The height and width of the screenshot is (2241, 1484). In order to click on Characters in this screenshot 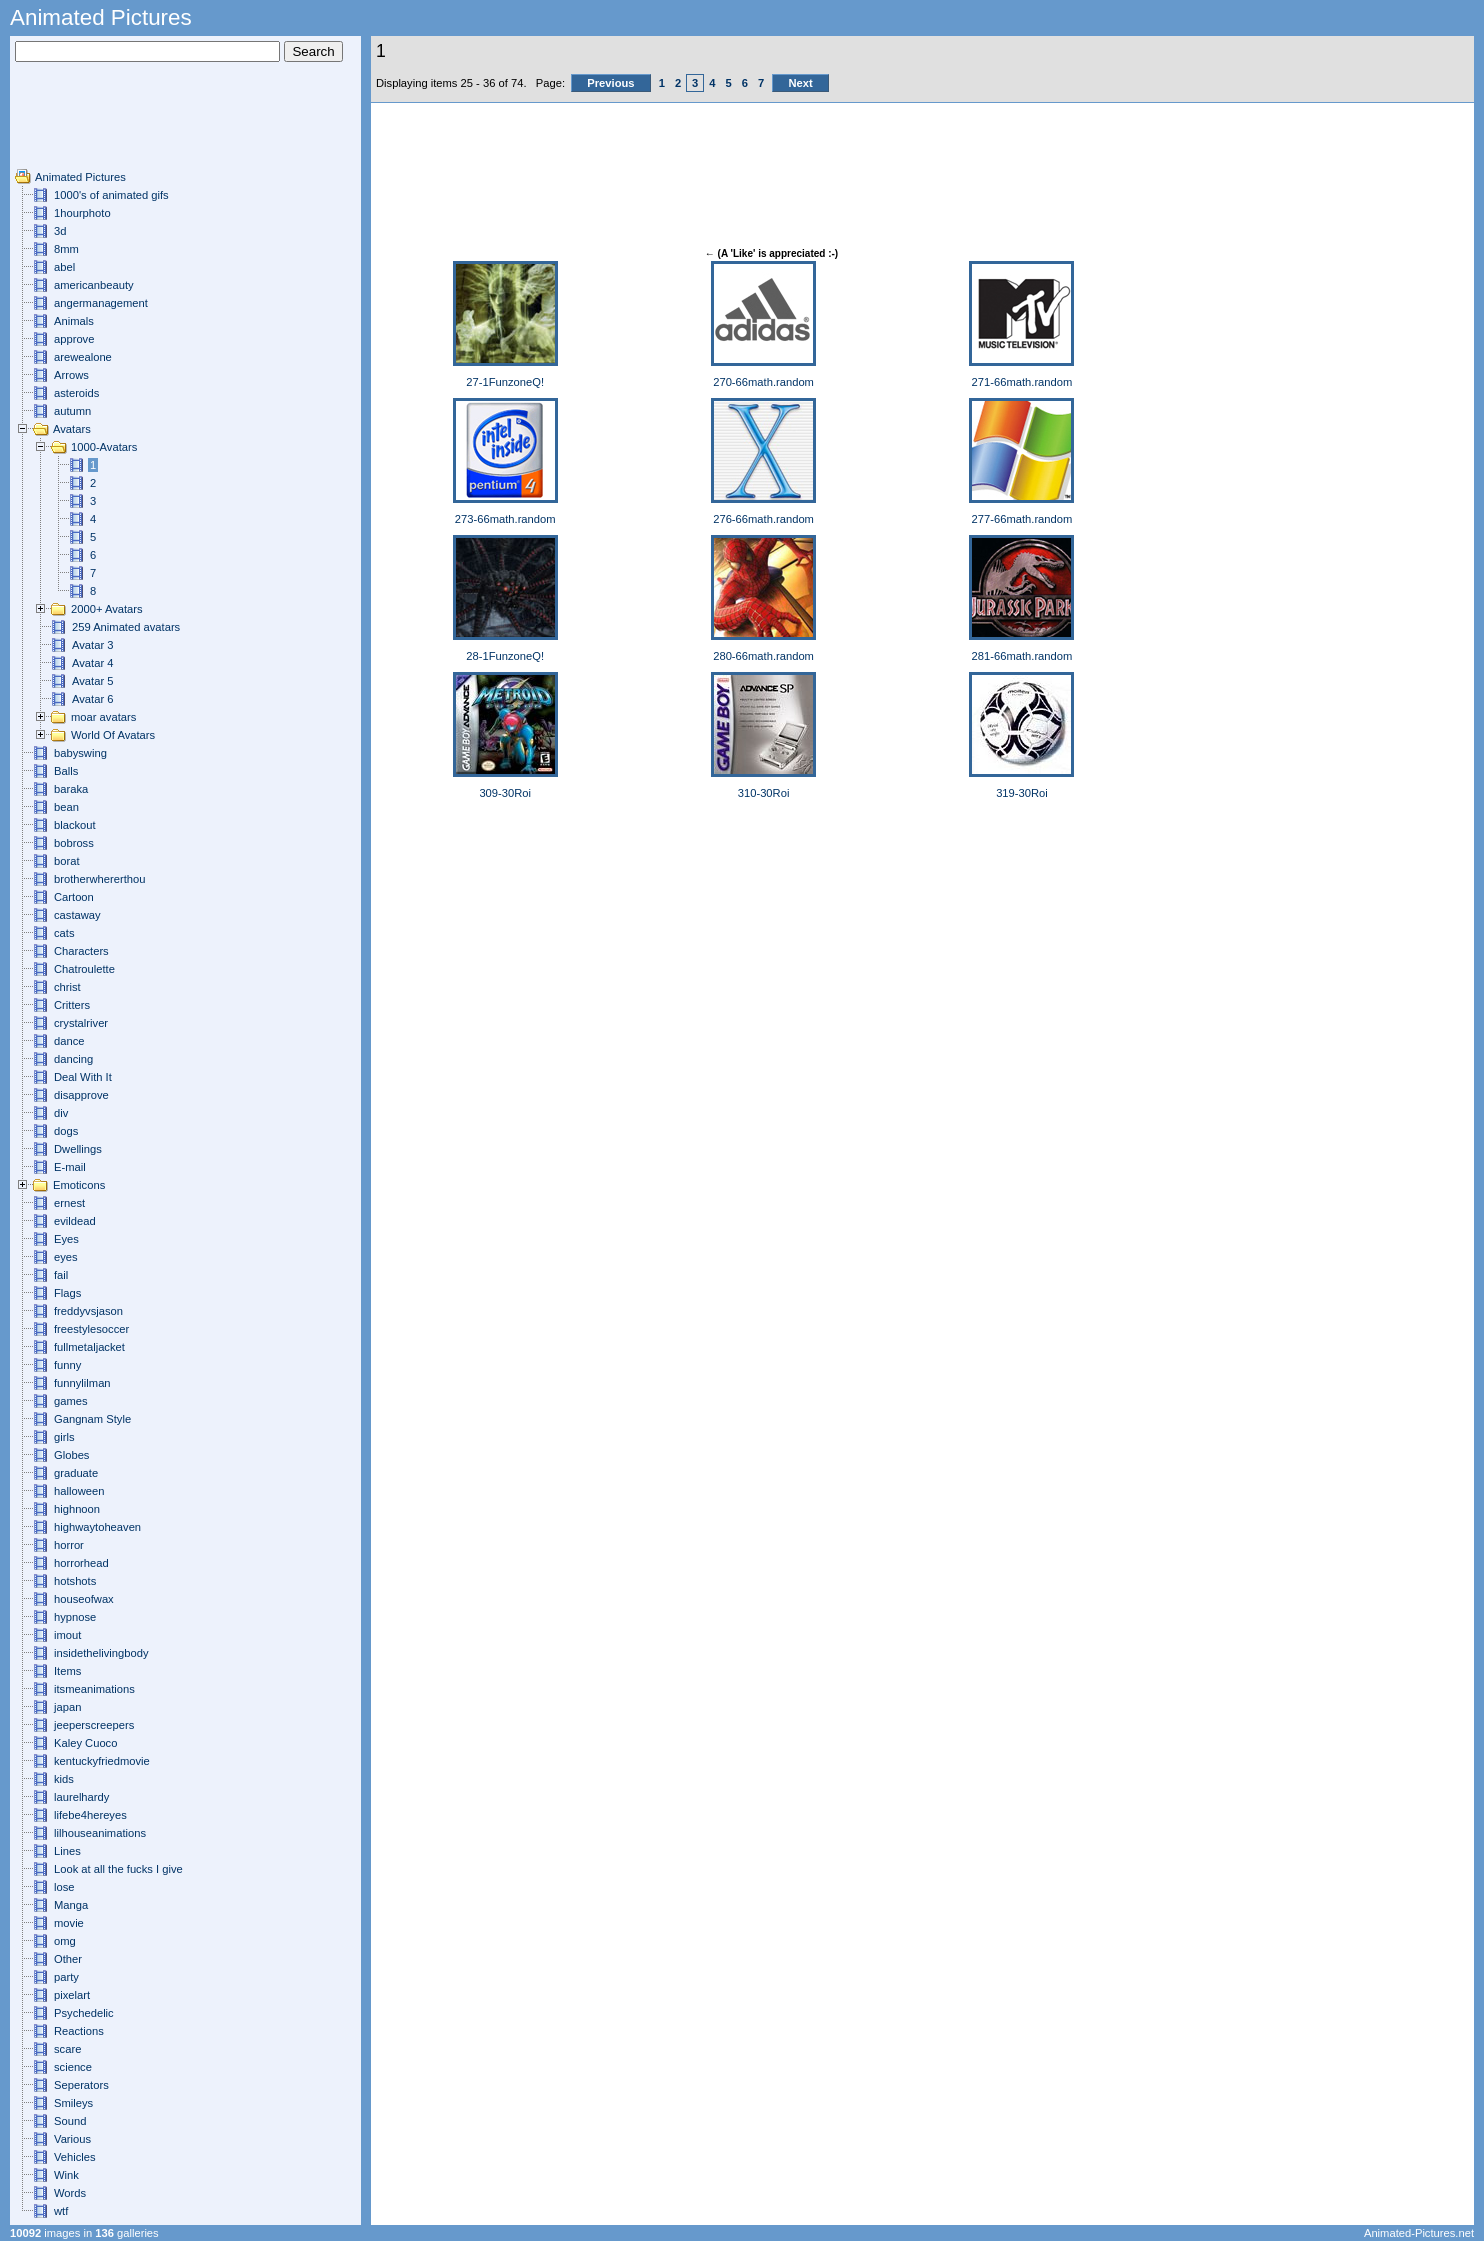, I will do `click(81, 951)`.